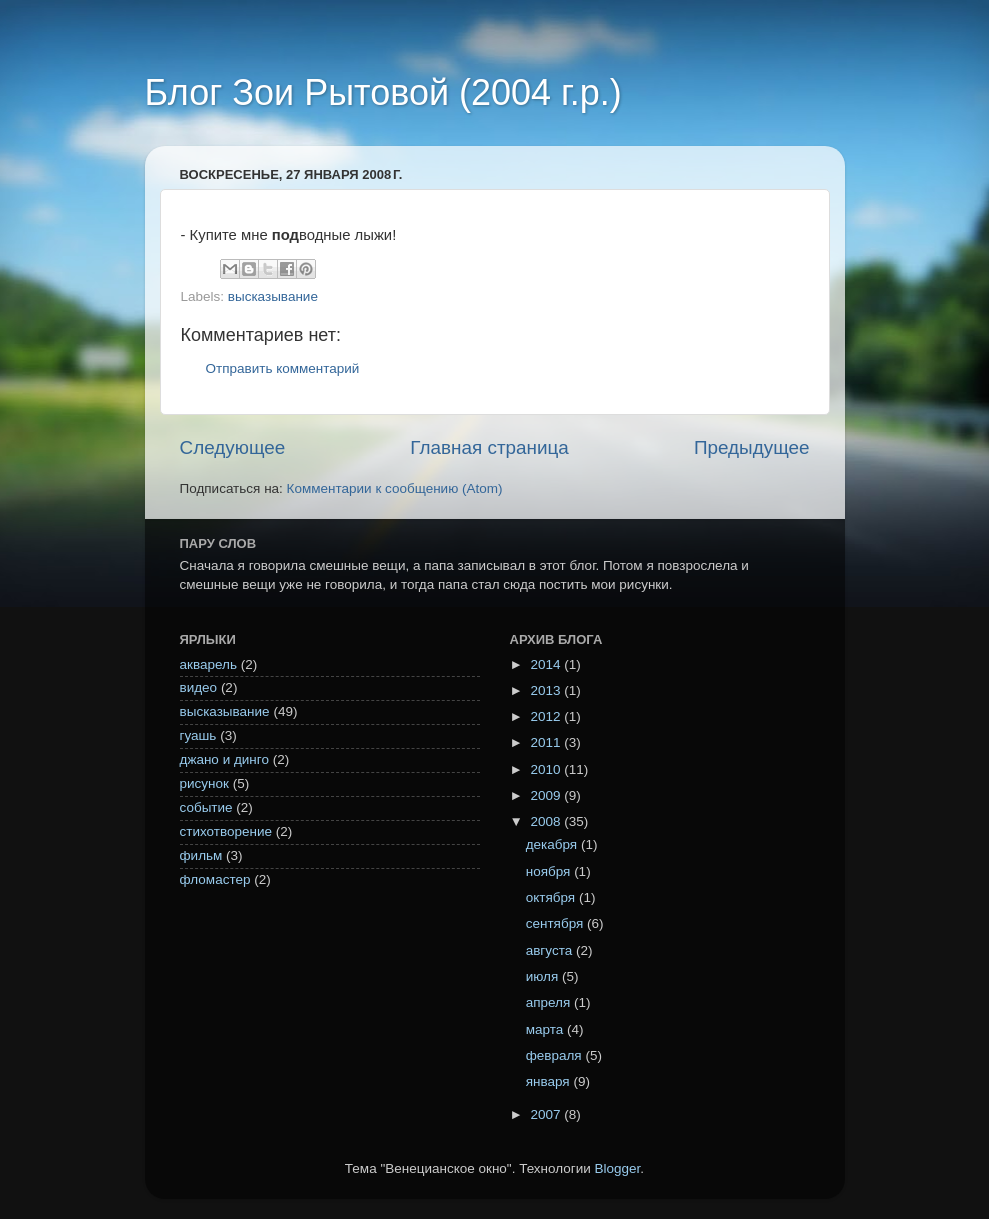 The image size is (989, 1219). What do you see at coordinates (551, 950) in the screenshot?
I see `августа` at bounding box center [551, 950].